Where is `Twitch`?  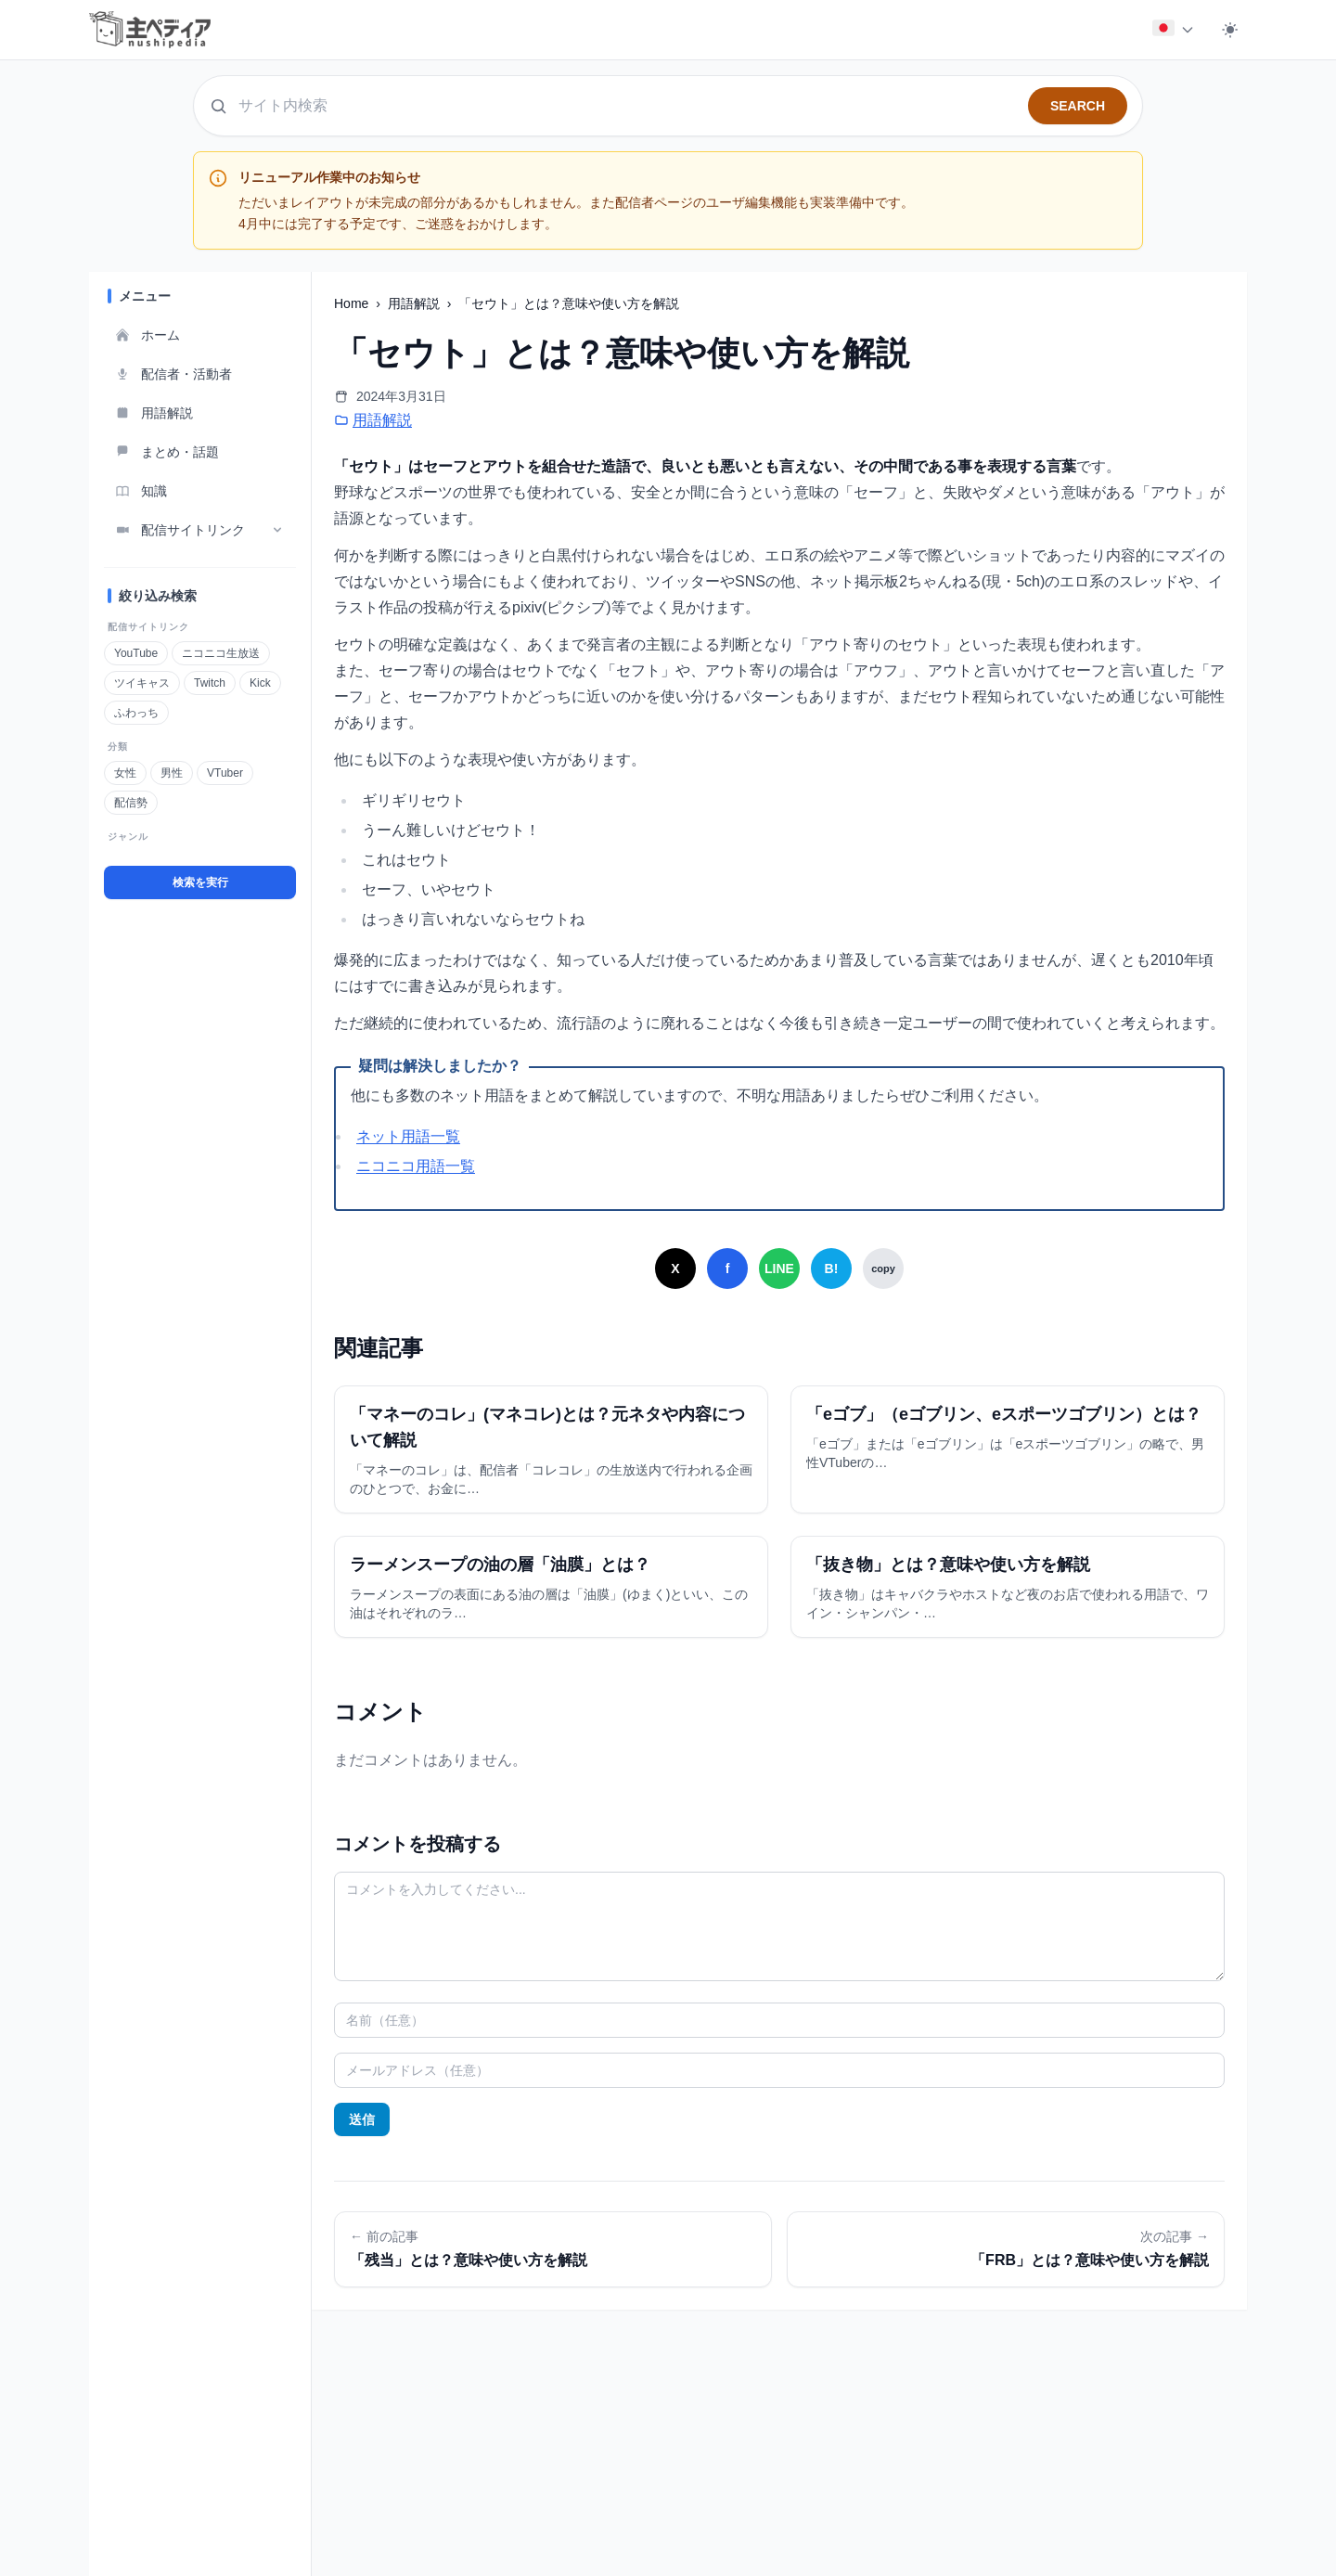
Twitch is located at coordinates (209, 682).